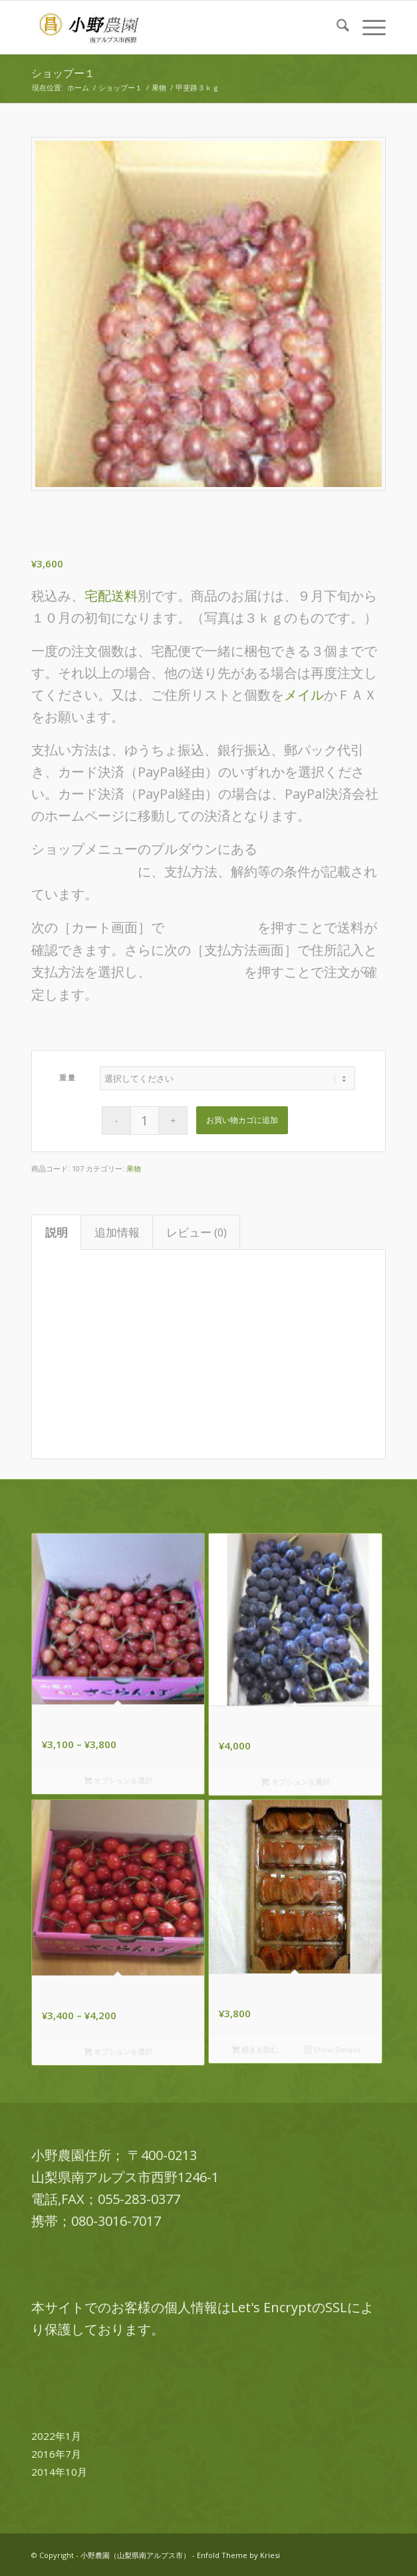 The width and height of the screenshot is (417, 2576). What do you see at coordinates (56, 2435) in the screenshot?
I see `2022年1月` at bounding box center [56, 2435].